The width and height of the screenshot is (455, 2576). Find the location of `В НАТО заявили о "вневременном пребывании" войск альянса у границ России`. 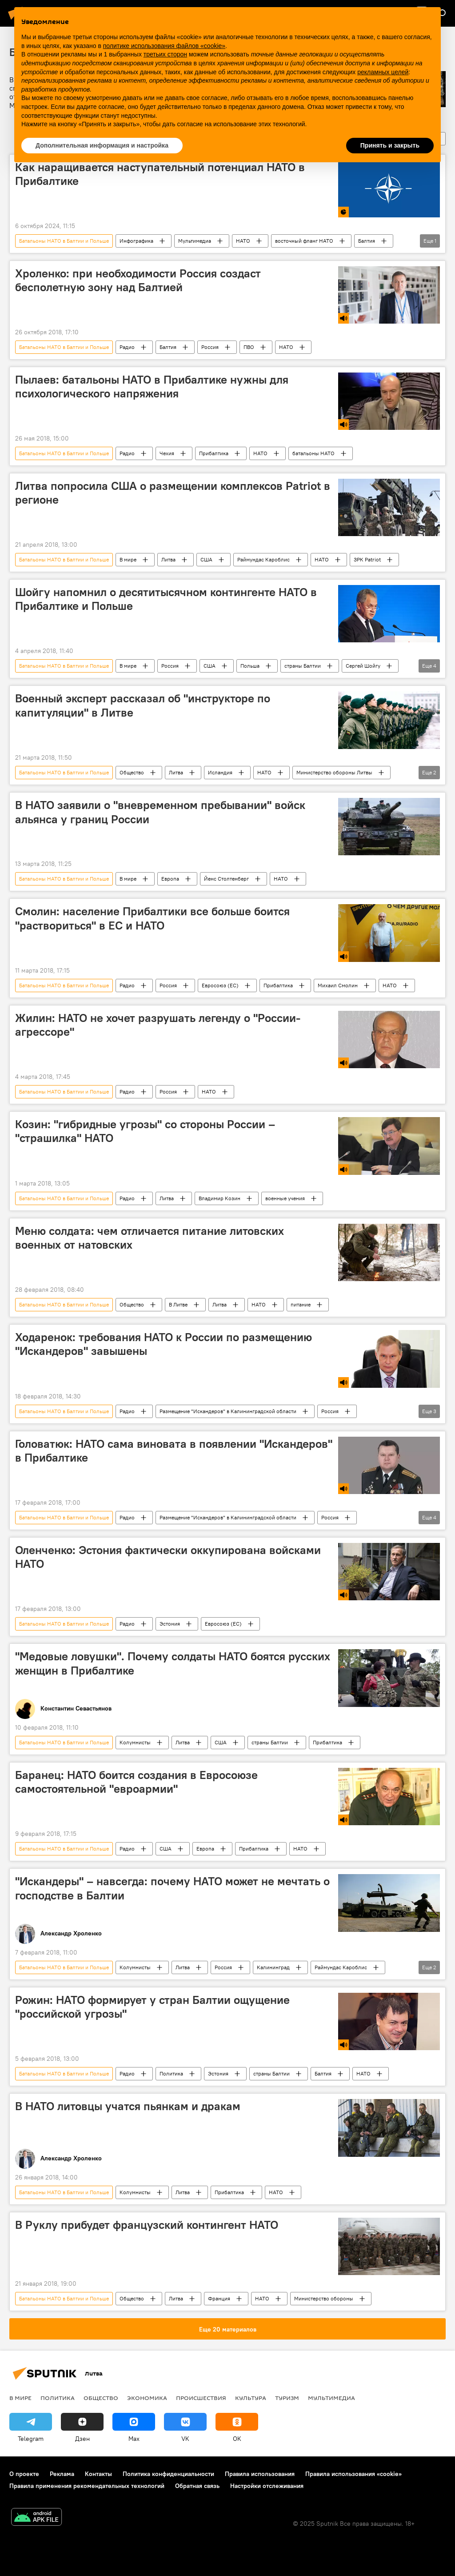

В НАТО заявили о "вневременном пребывании" войск альянса у границ России is located at coordinates (160, 812).